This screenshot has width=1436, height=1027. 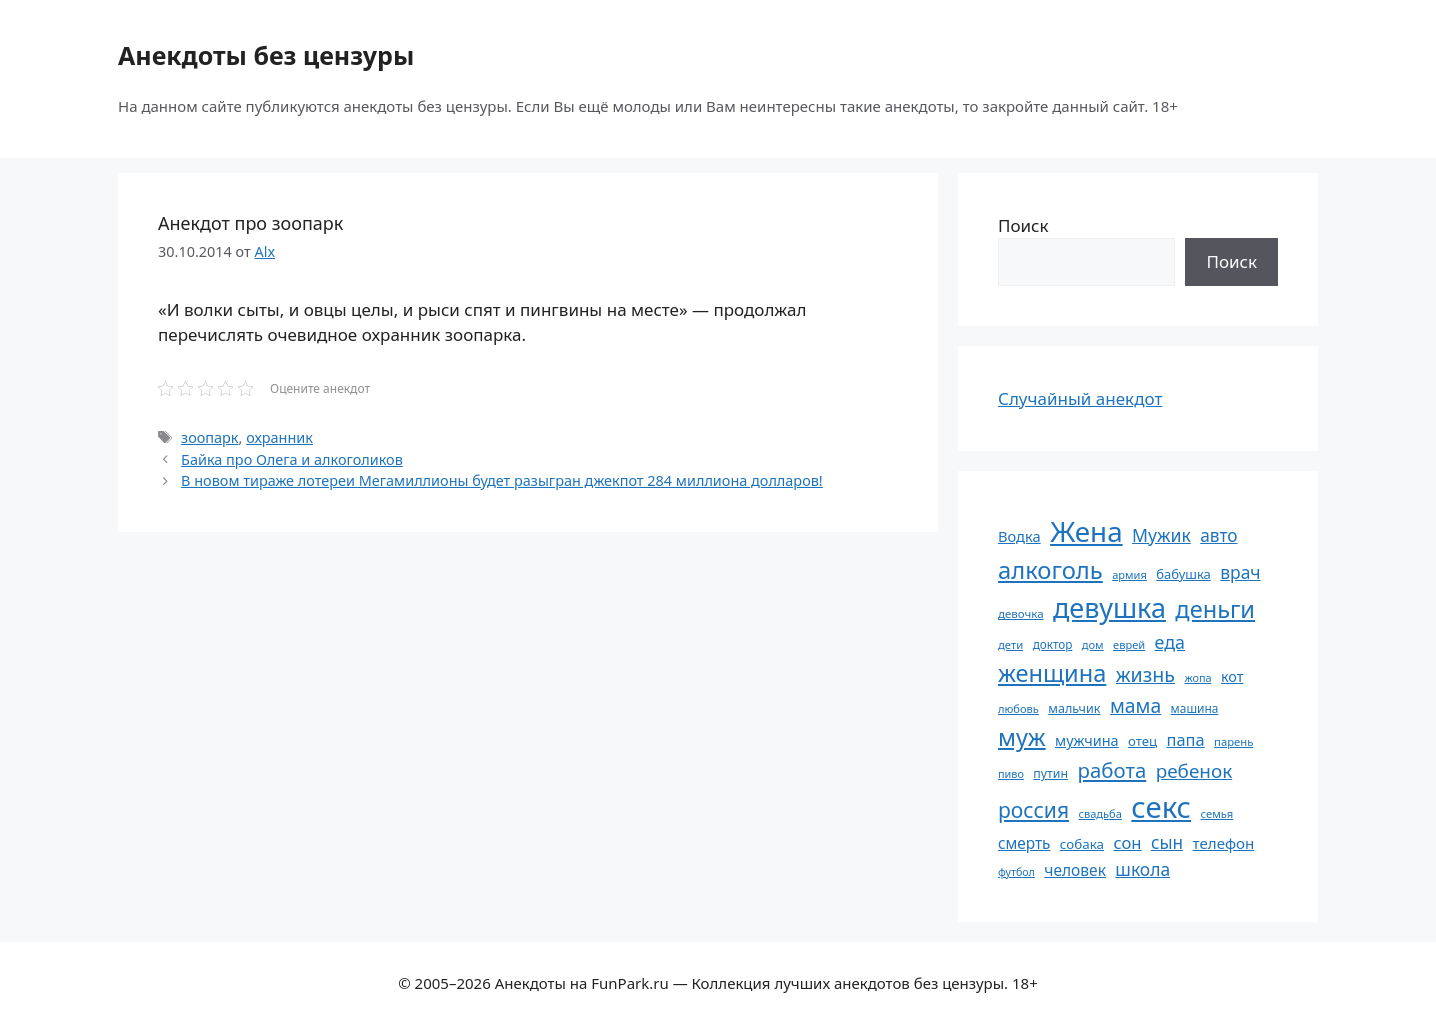 I want to click on муж [муж (199 элементов)], so click(x=1022, y=737).